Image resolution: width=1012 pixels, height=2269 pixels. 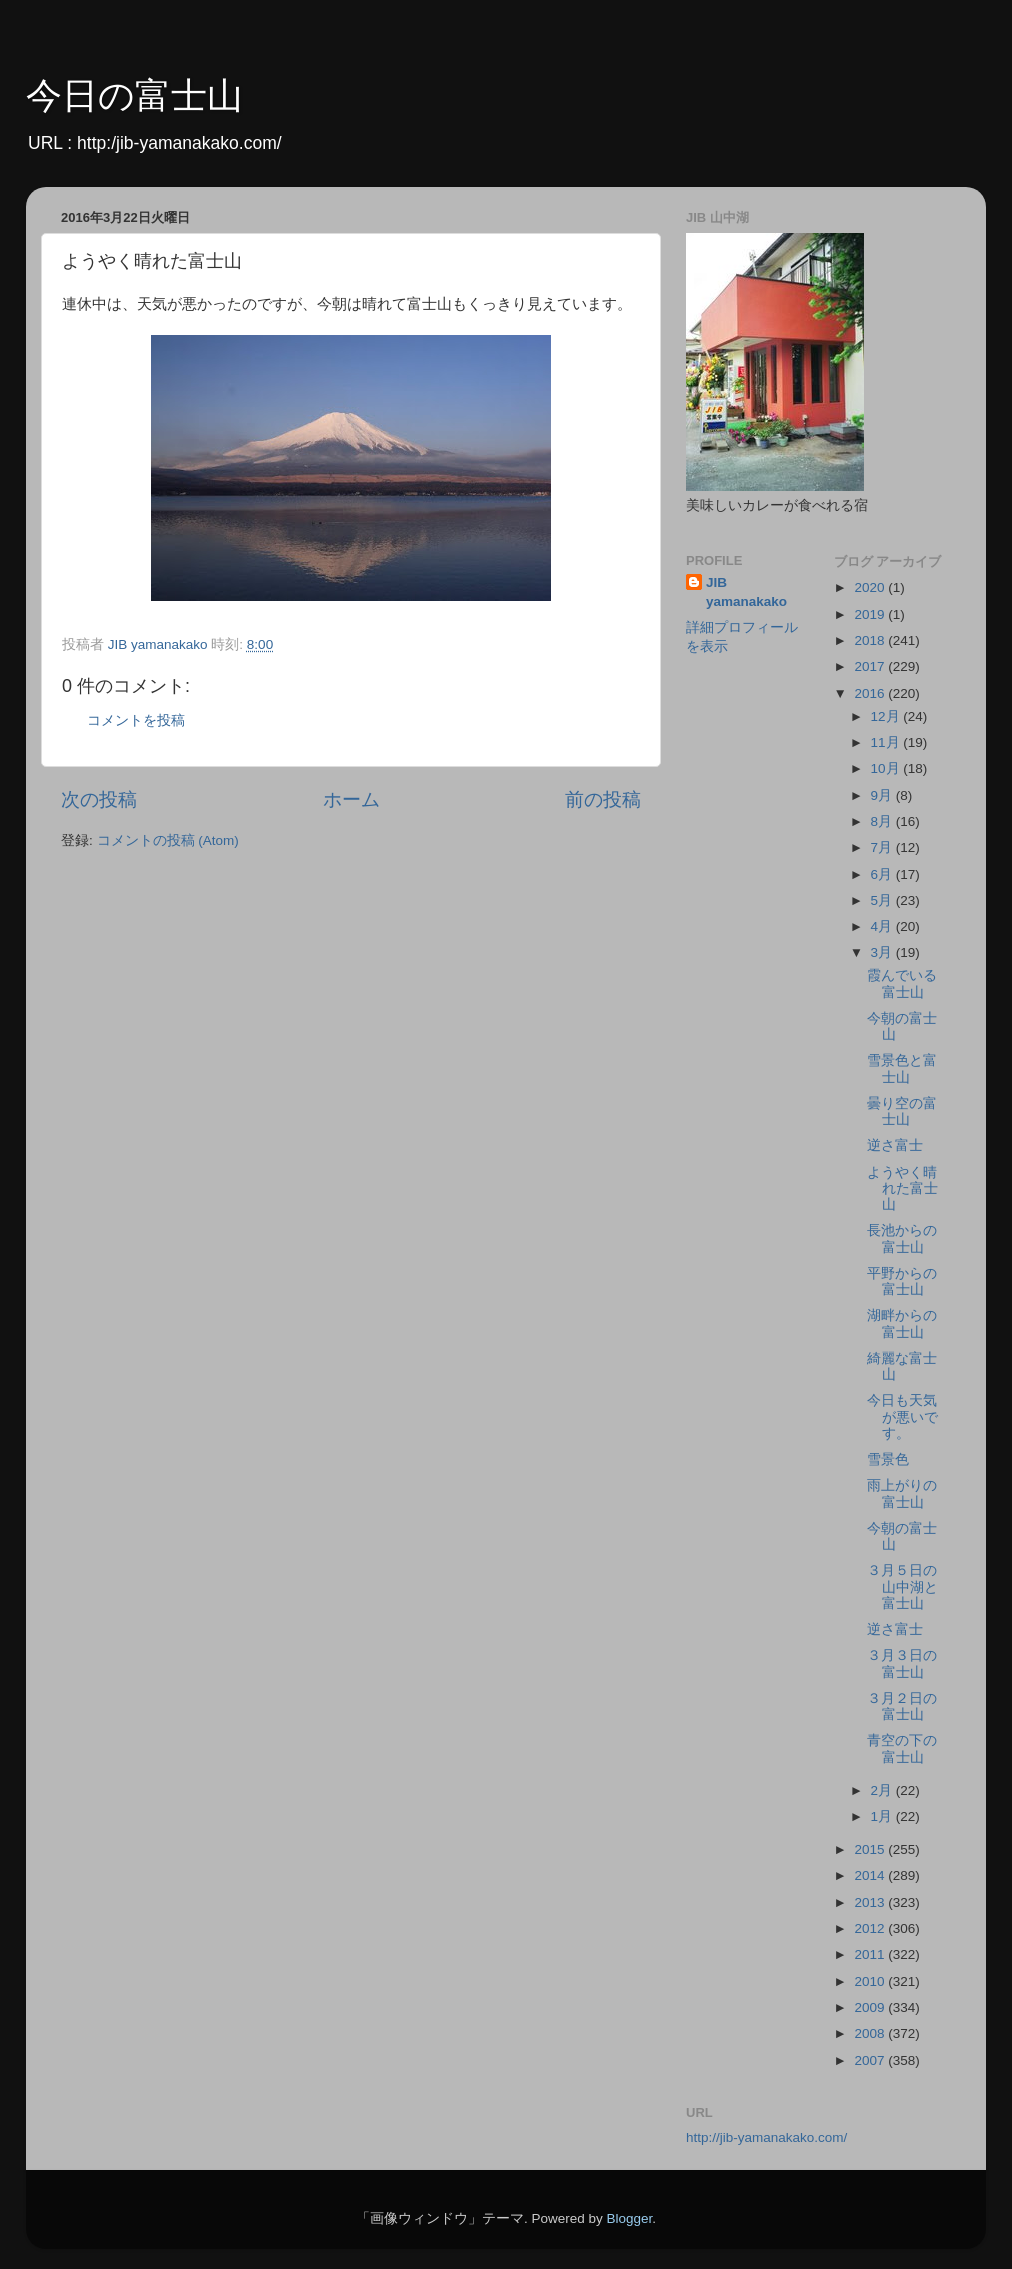 What do you see at coordinates (902, 983) in the screenshot?
I see `霞んでいる富士山` at bounding box center [902, 983].